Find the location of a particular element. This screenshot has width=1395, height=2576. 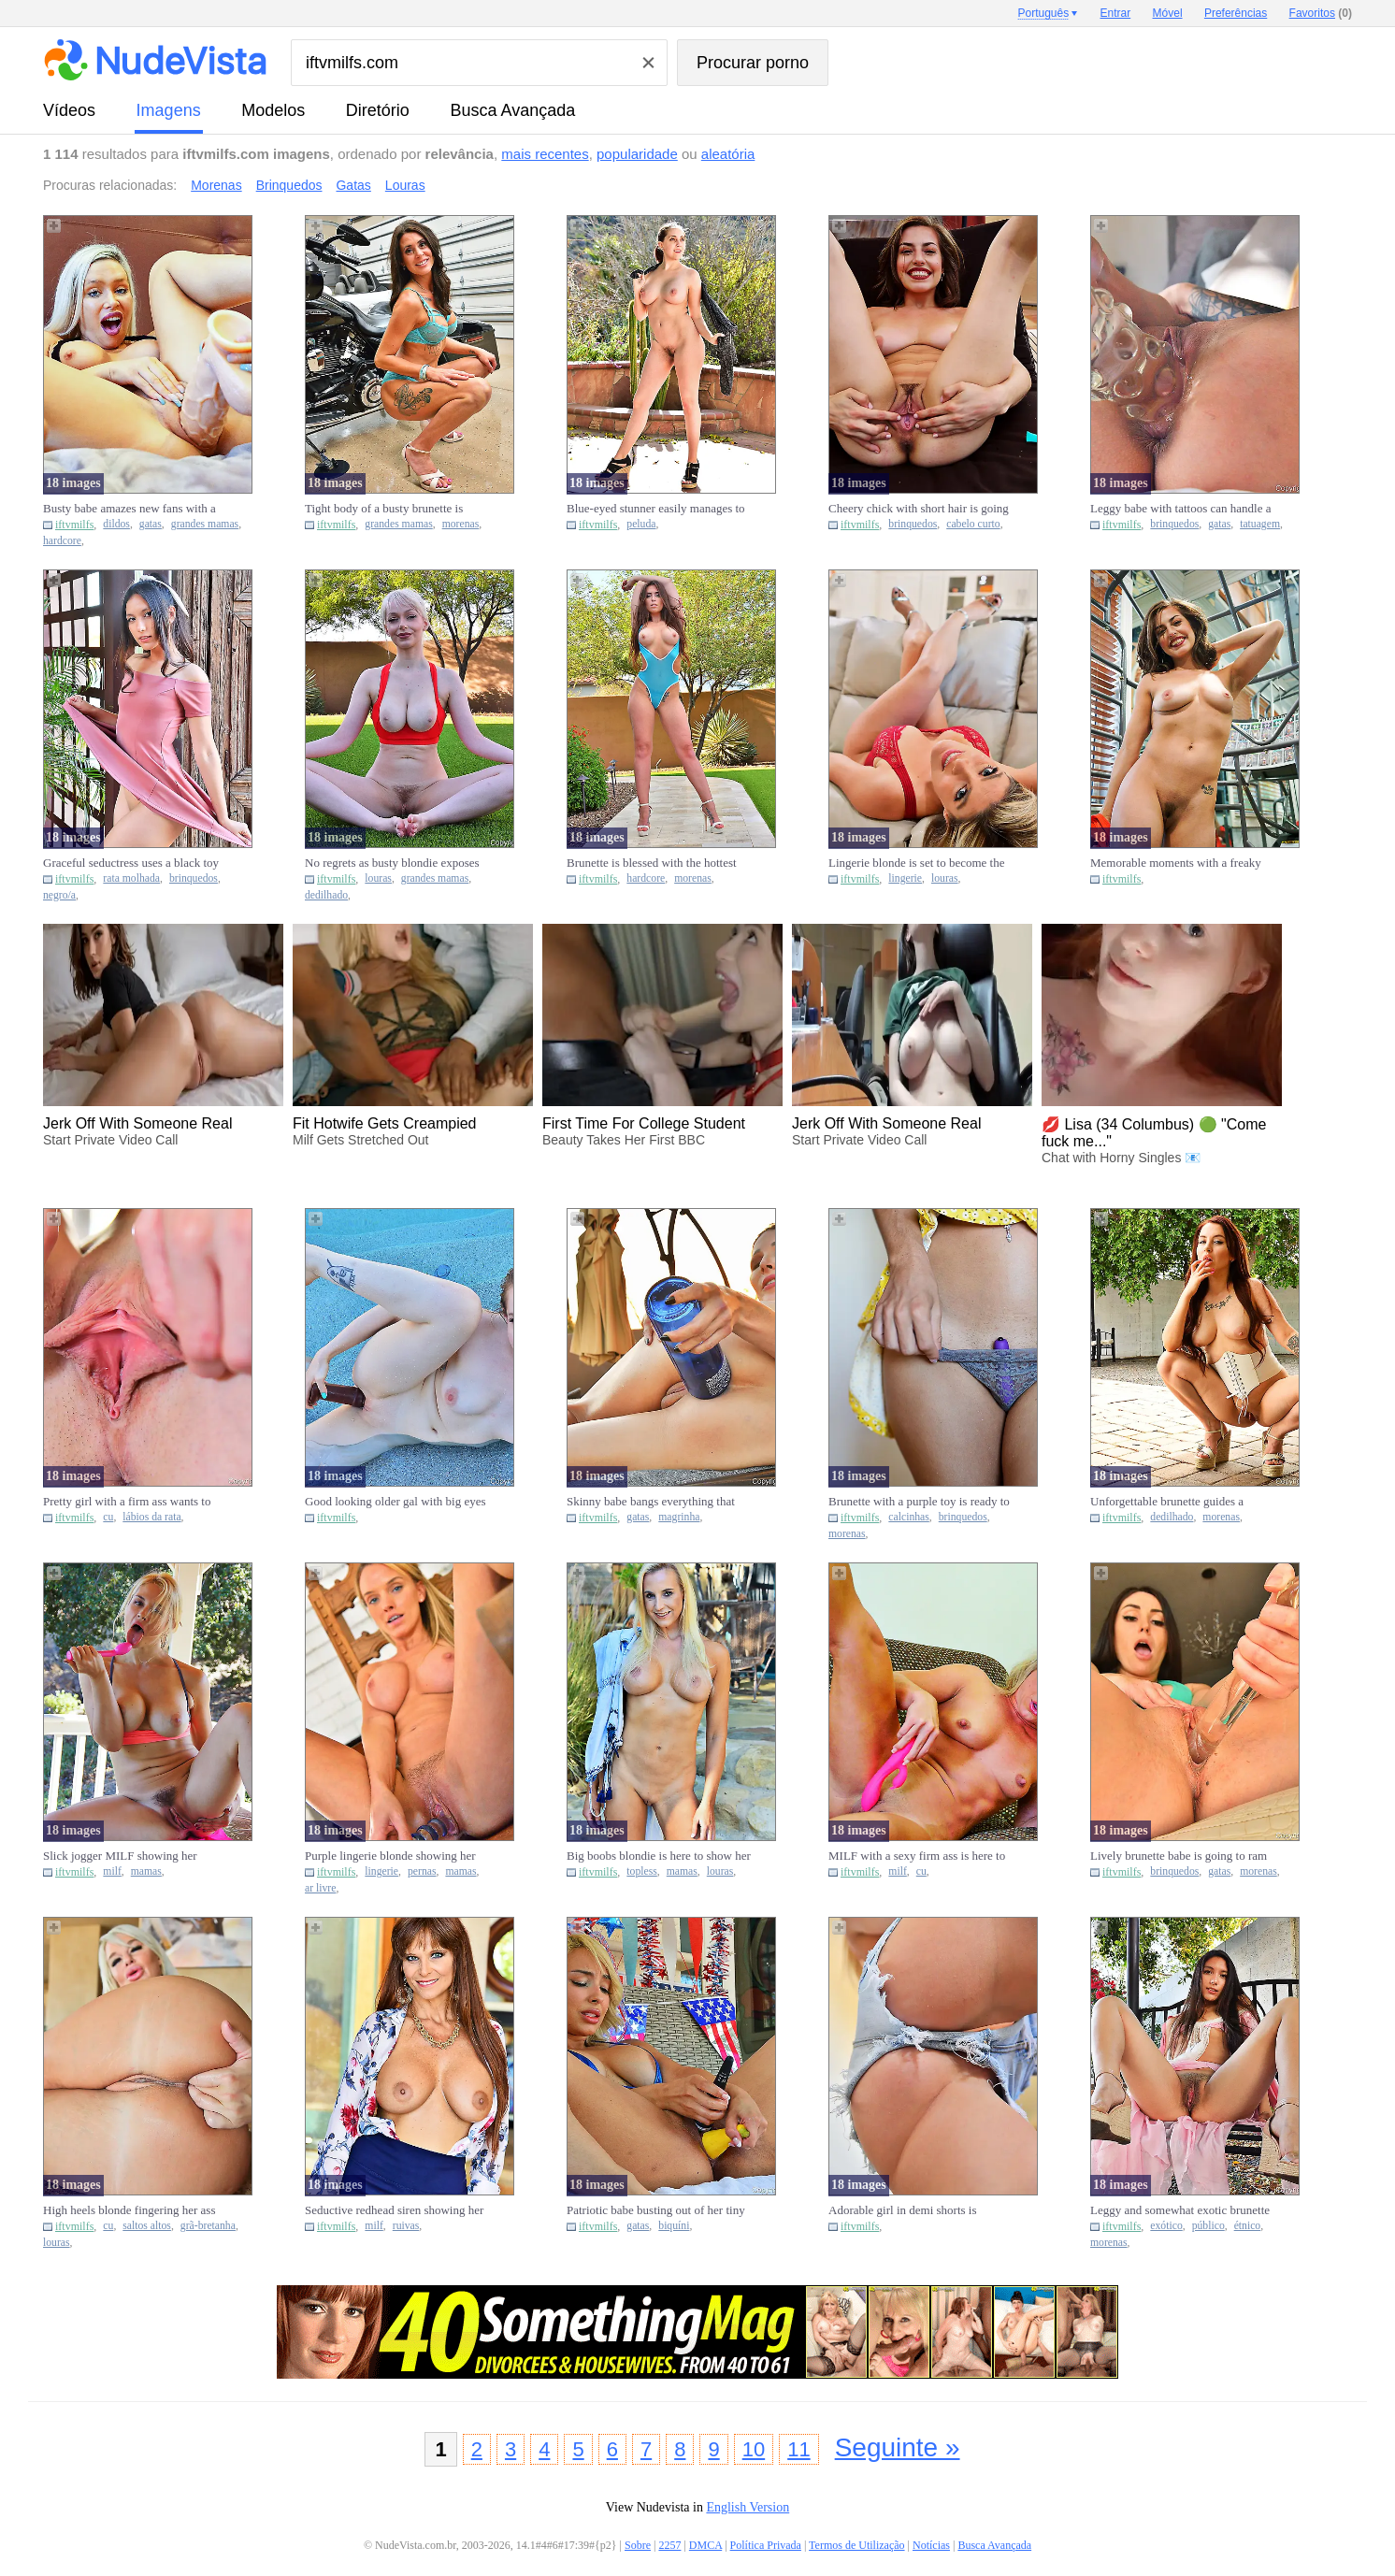

Skinny babe bangs everything that can she can find that is phall is located at coordinates (651, 1501).